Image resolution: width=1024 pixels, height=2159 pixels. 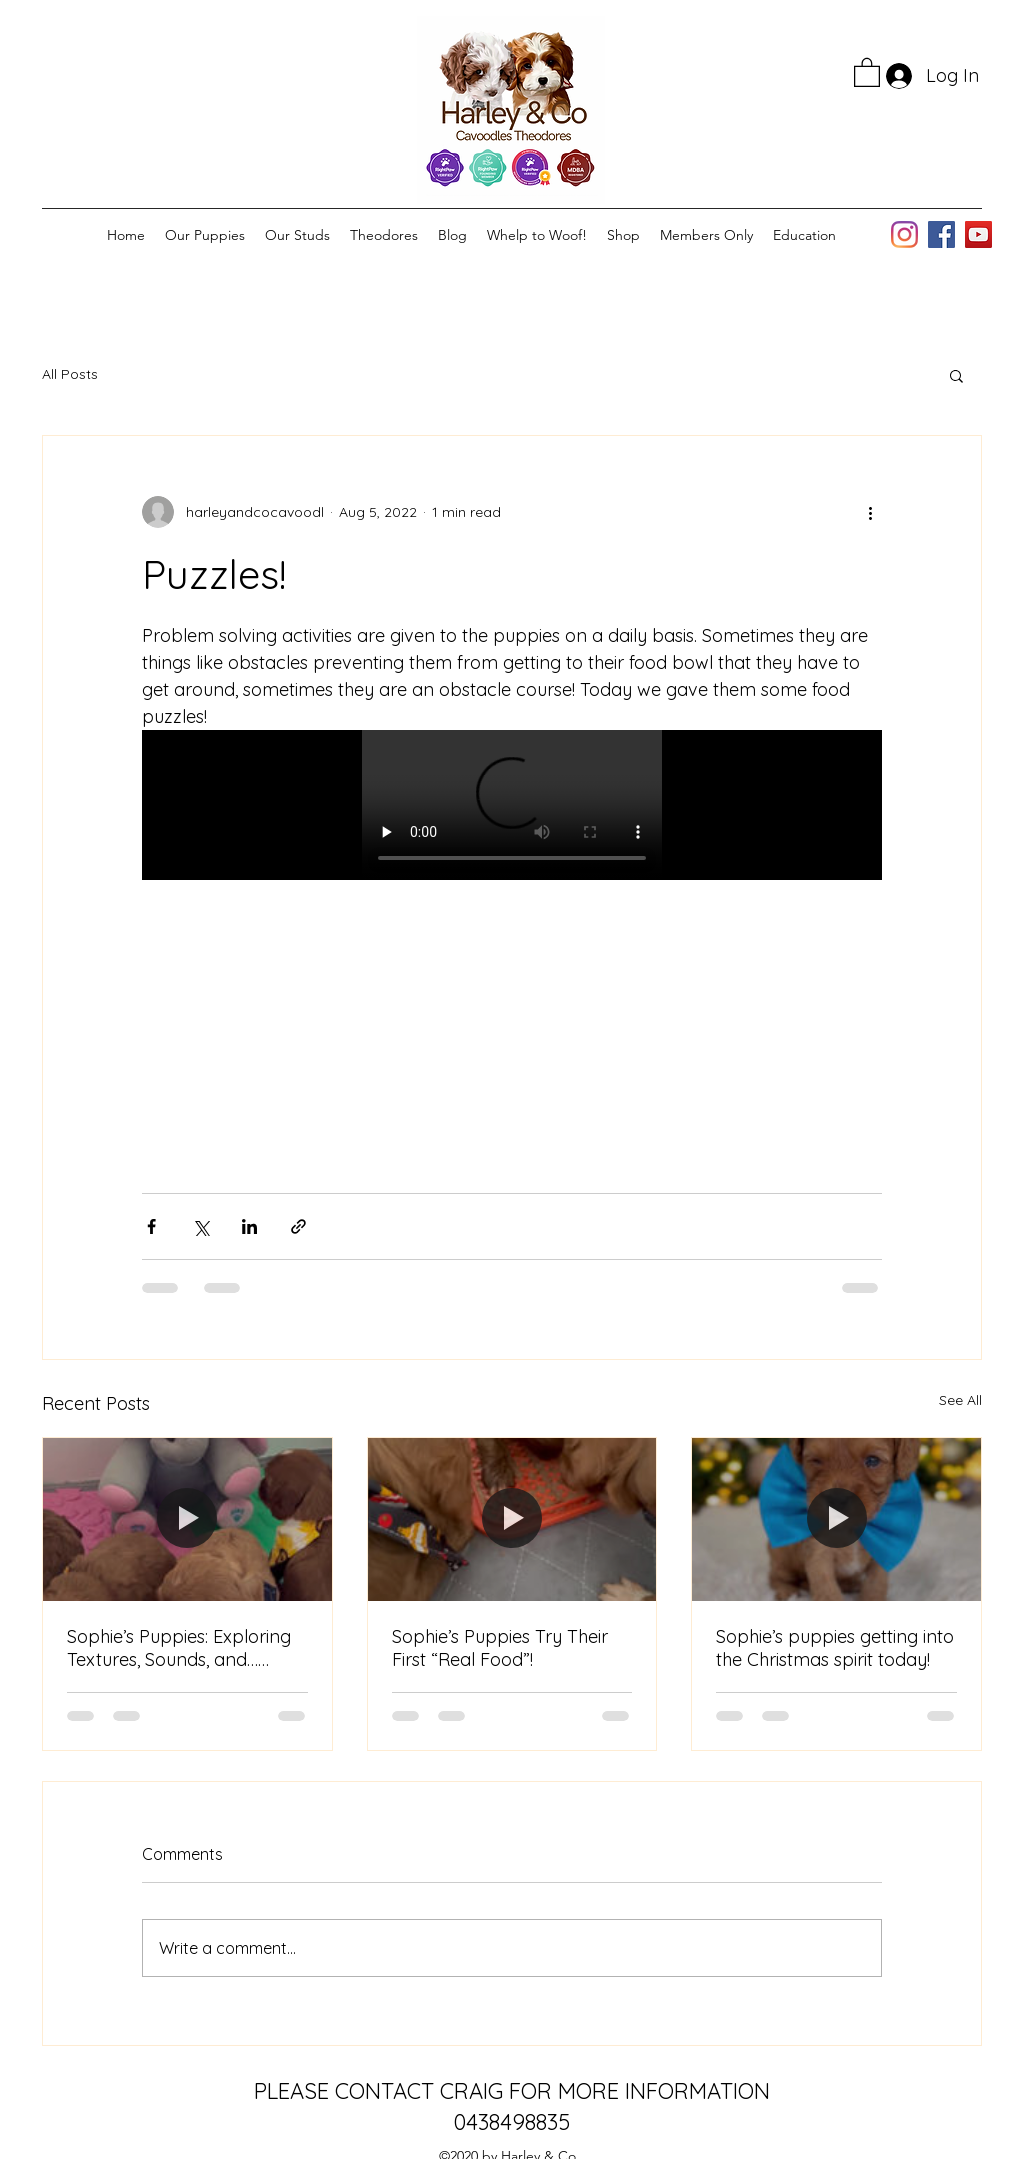 What do you see at coordinates (978, 234) in the screenshot?
I see `[YouTube]` at bounding box center [978, 234].